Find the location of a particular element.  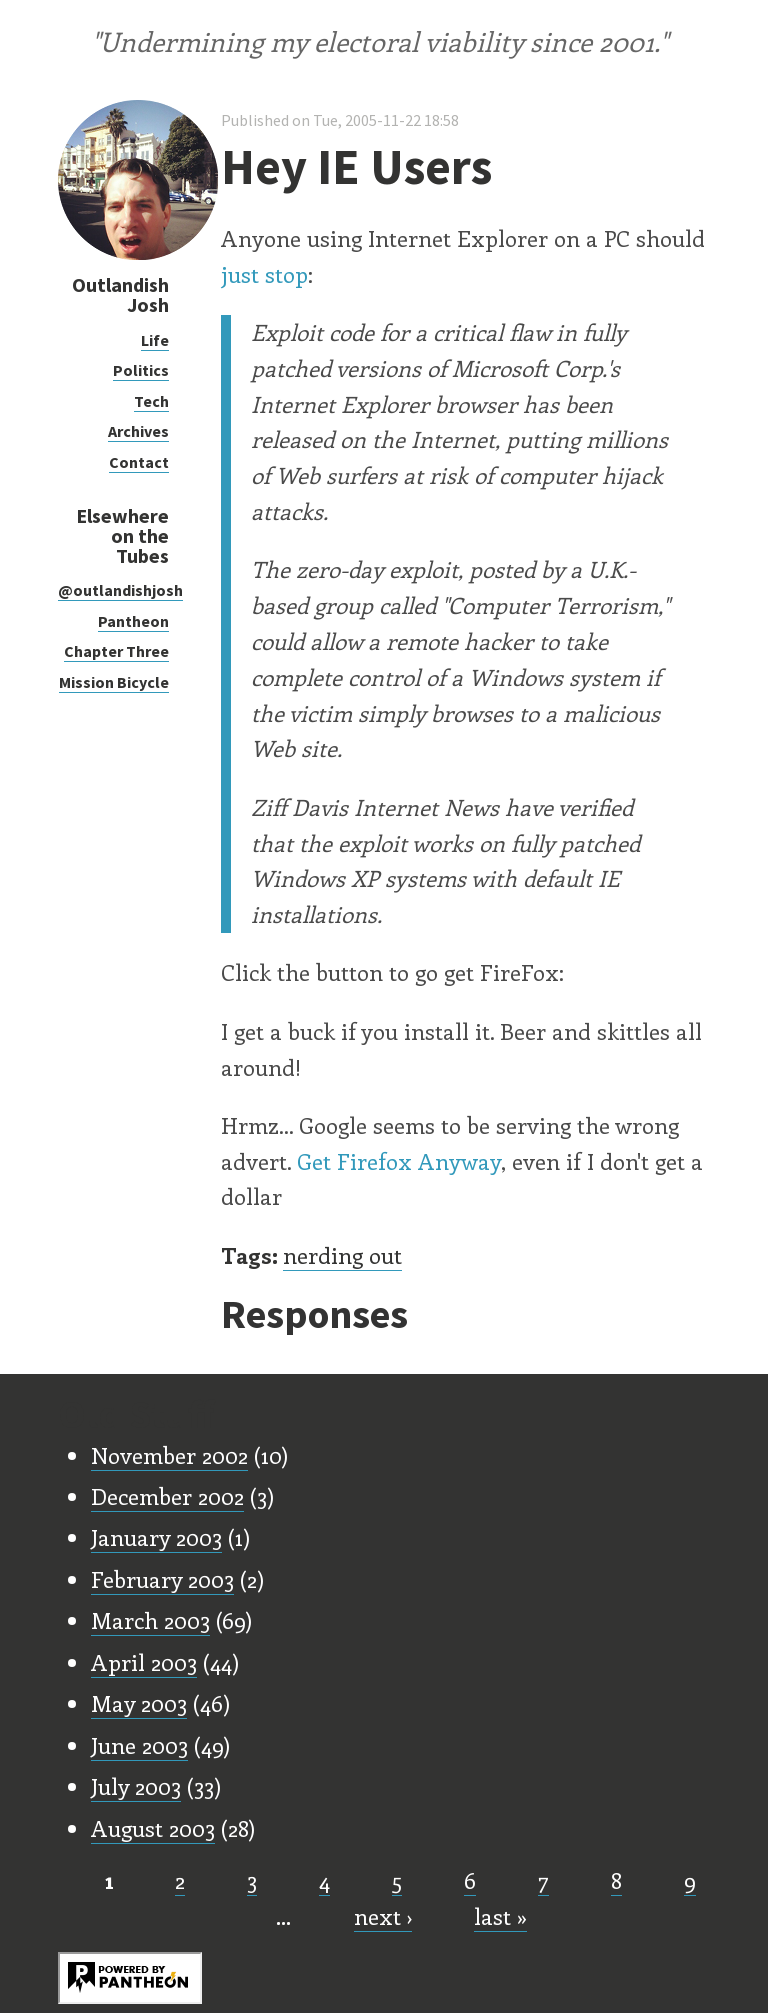

December 2002 is located at coordinates (167, 1496).